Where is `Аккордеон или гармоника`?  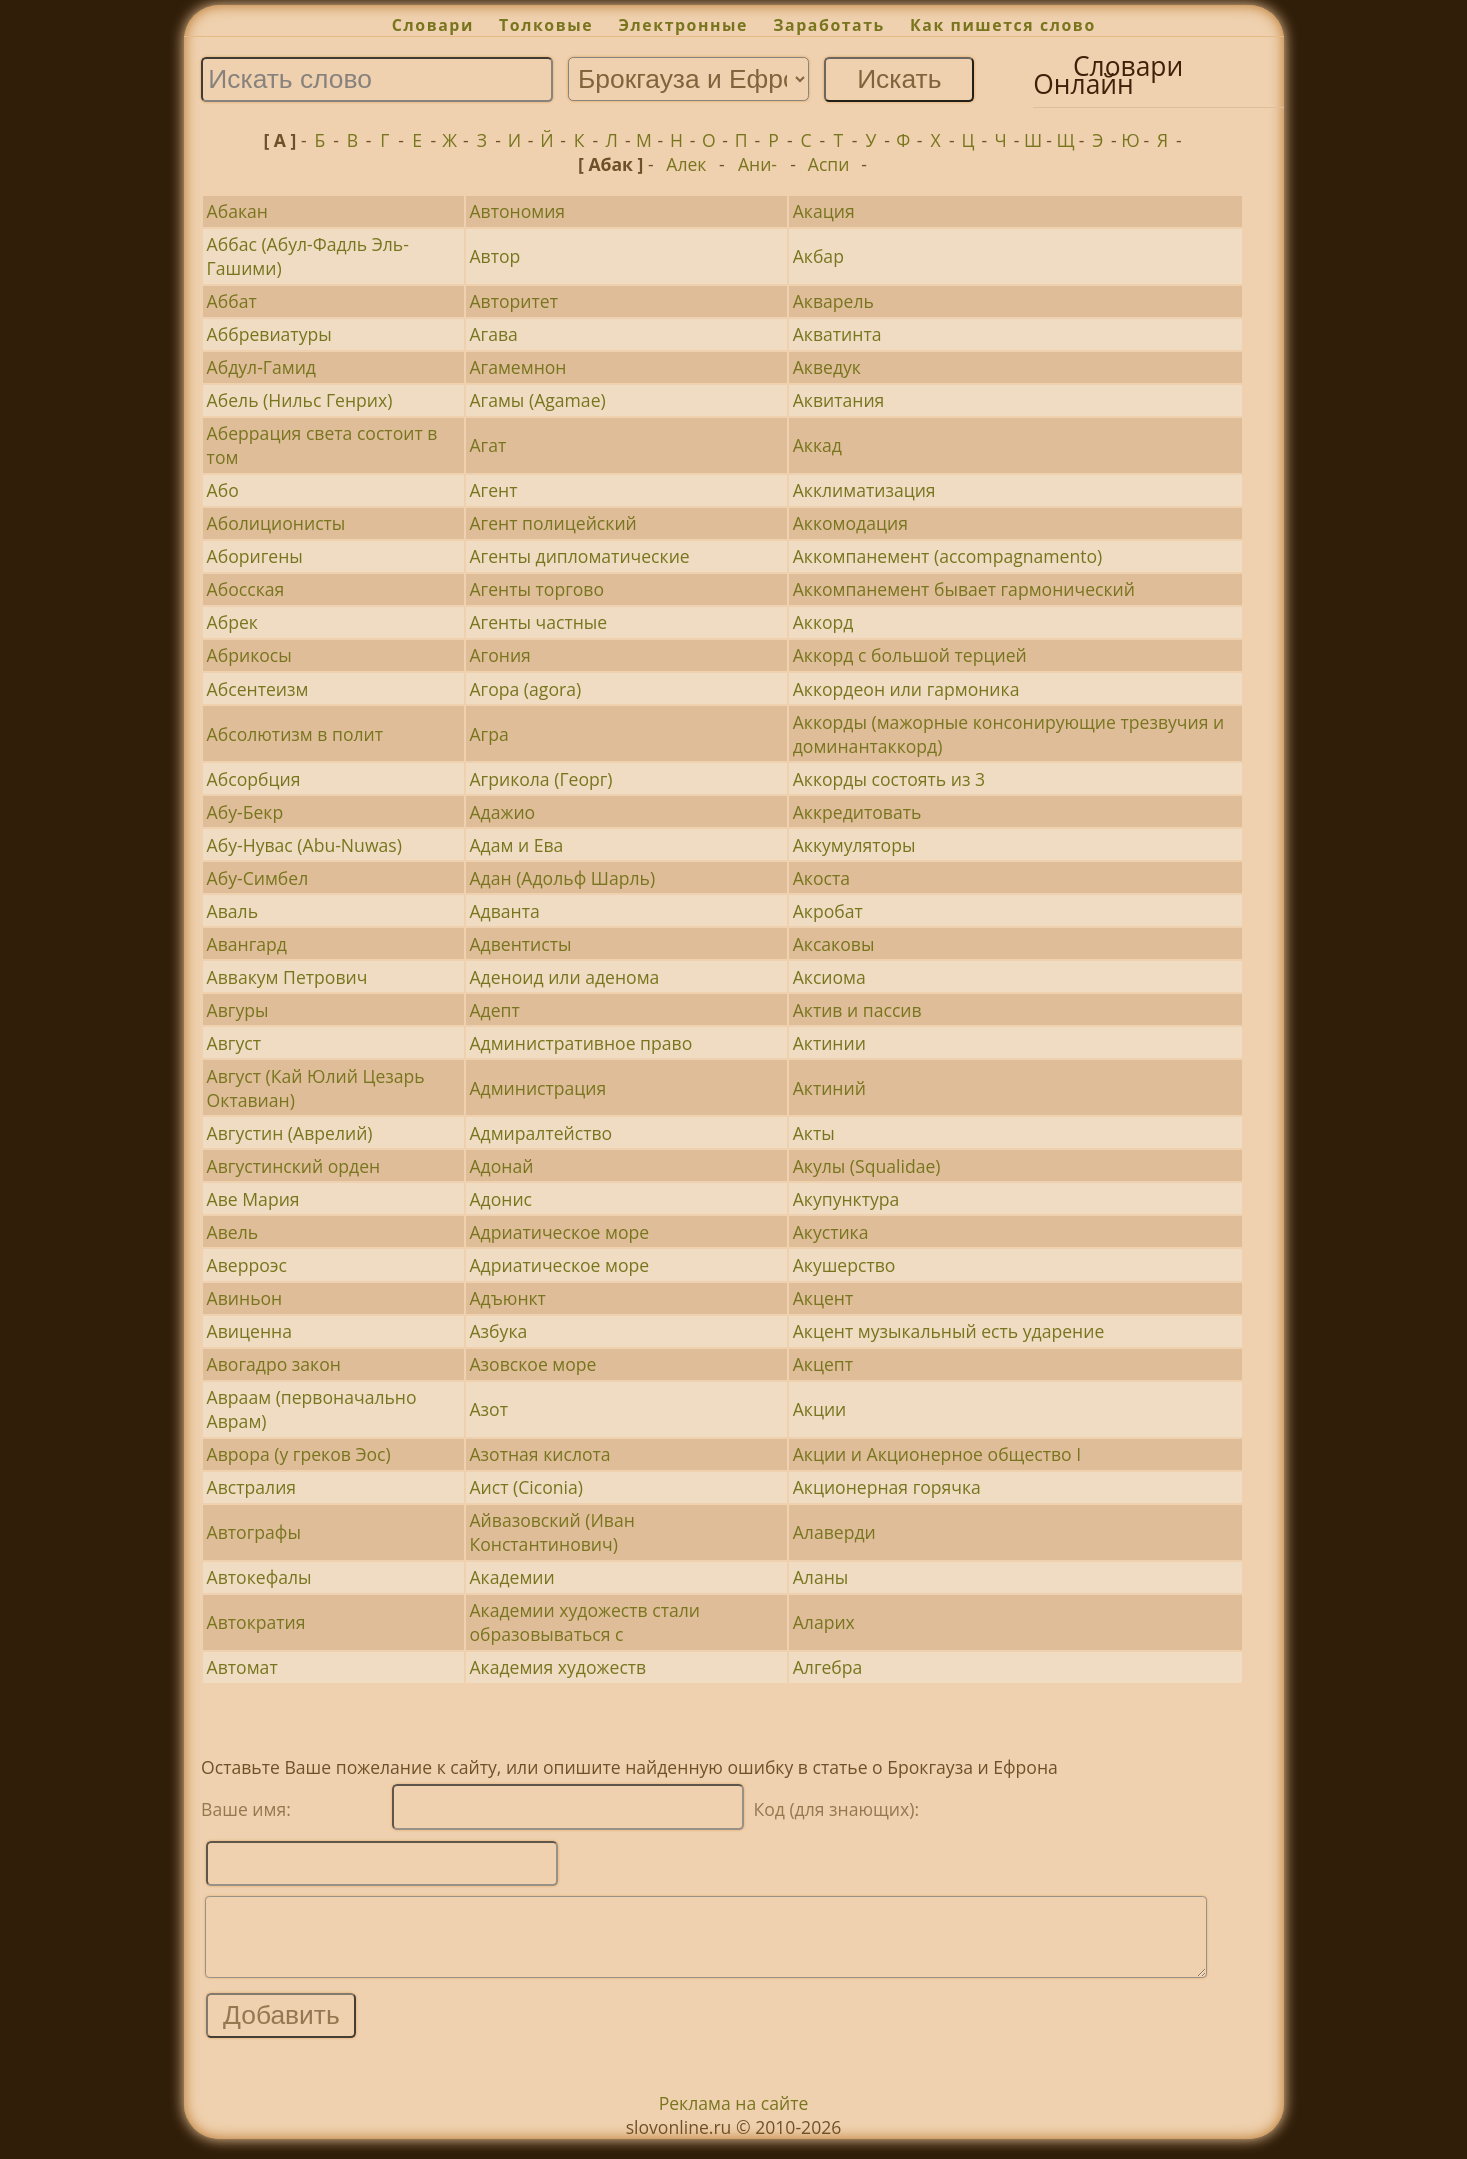
Аккордеон или гармоника is located at coordinates (906, 689).